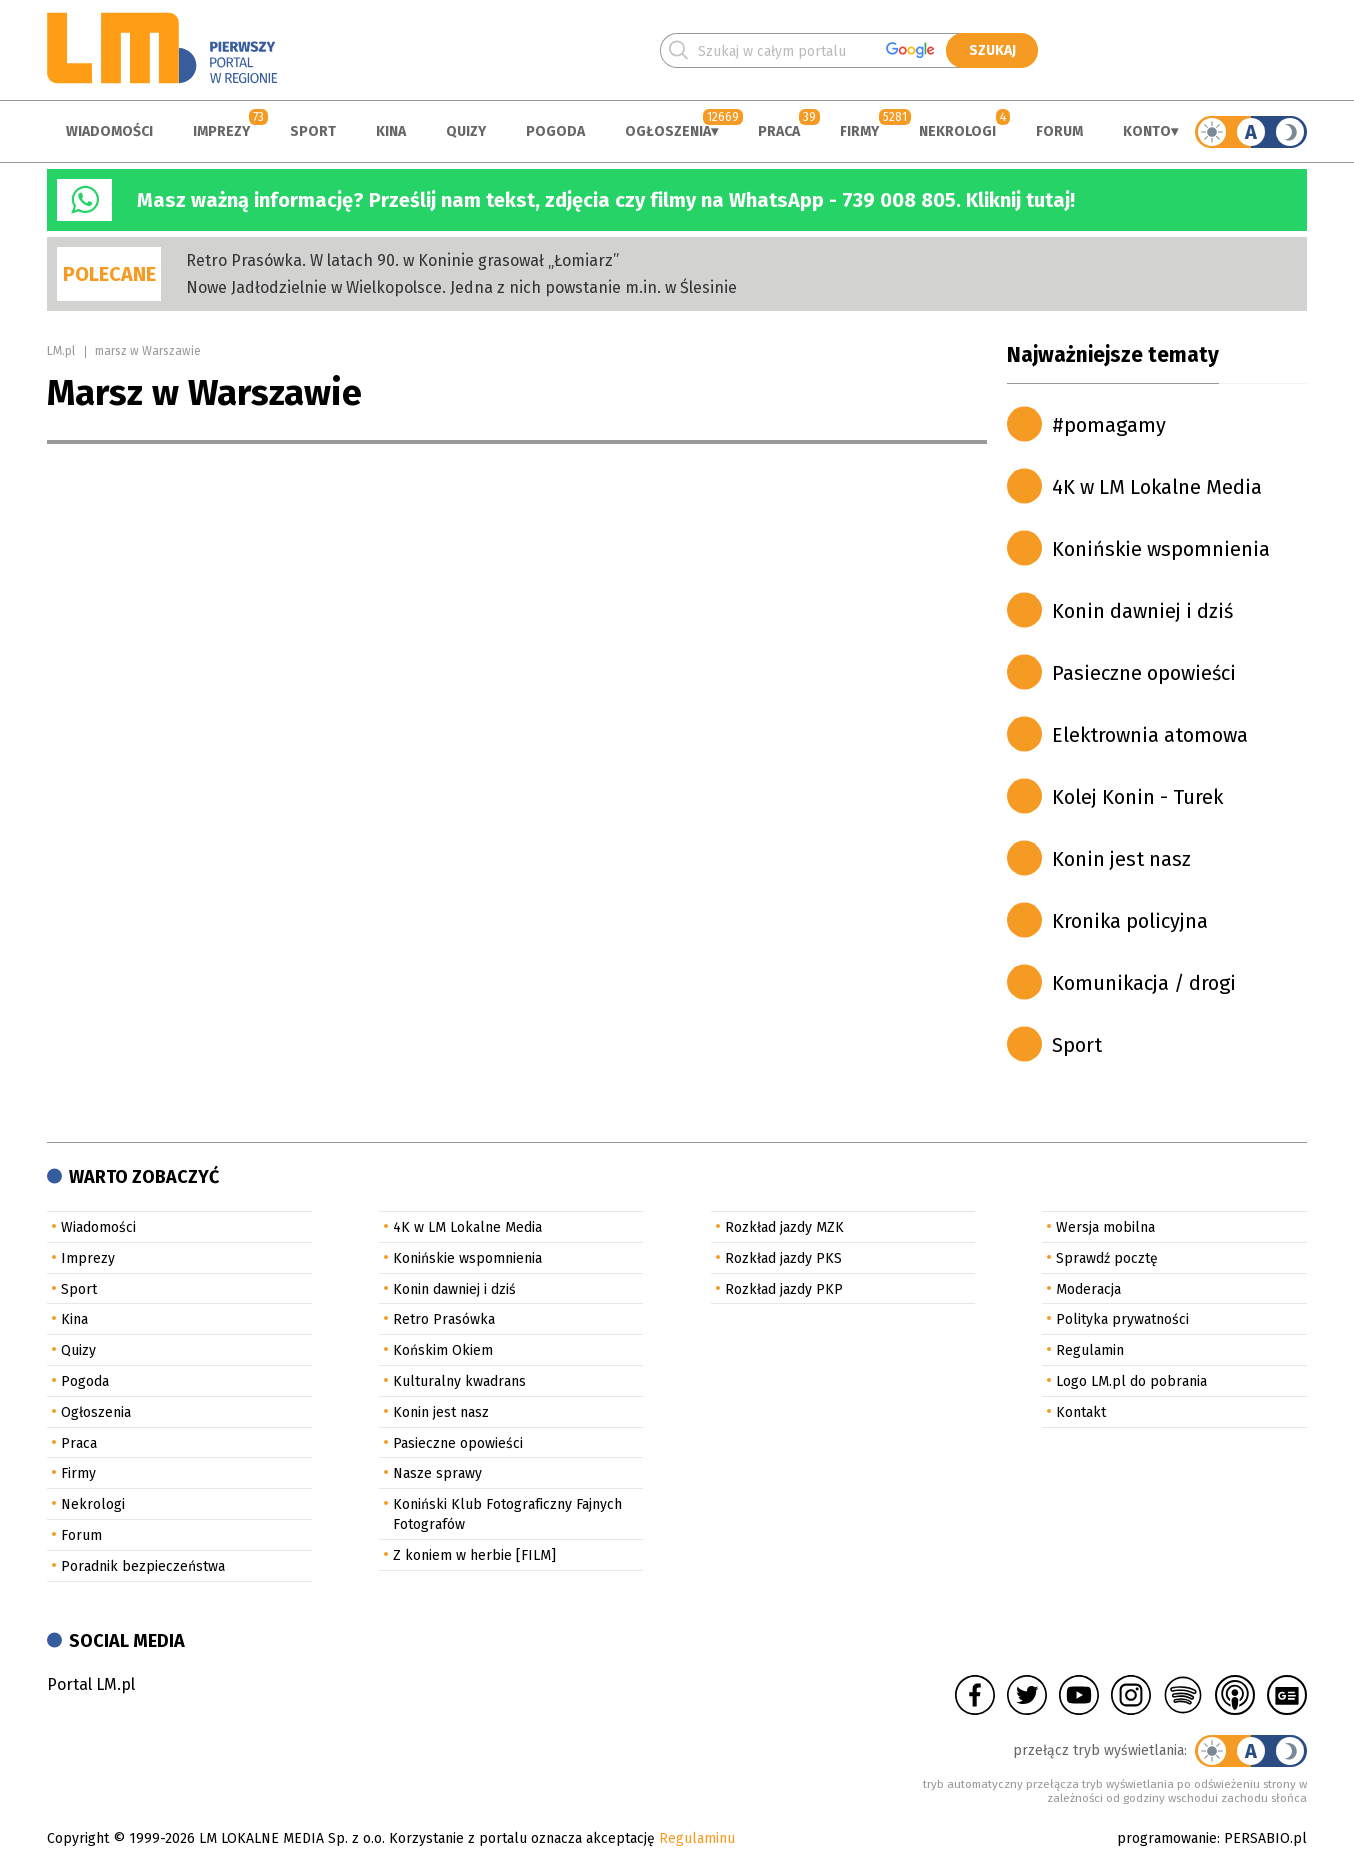 This screenshot has height=1872, width=1354. I want to click on Retro Prasówka, so click(444, 1319).